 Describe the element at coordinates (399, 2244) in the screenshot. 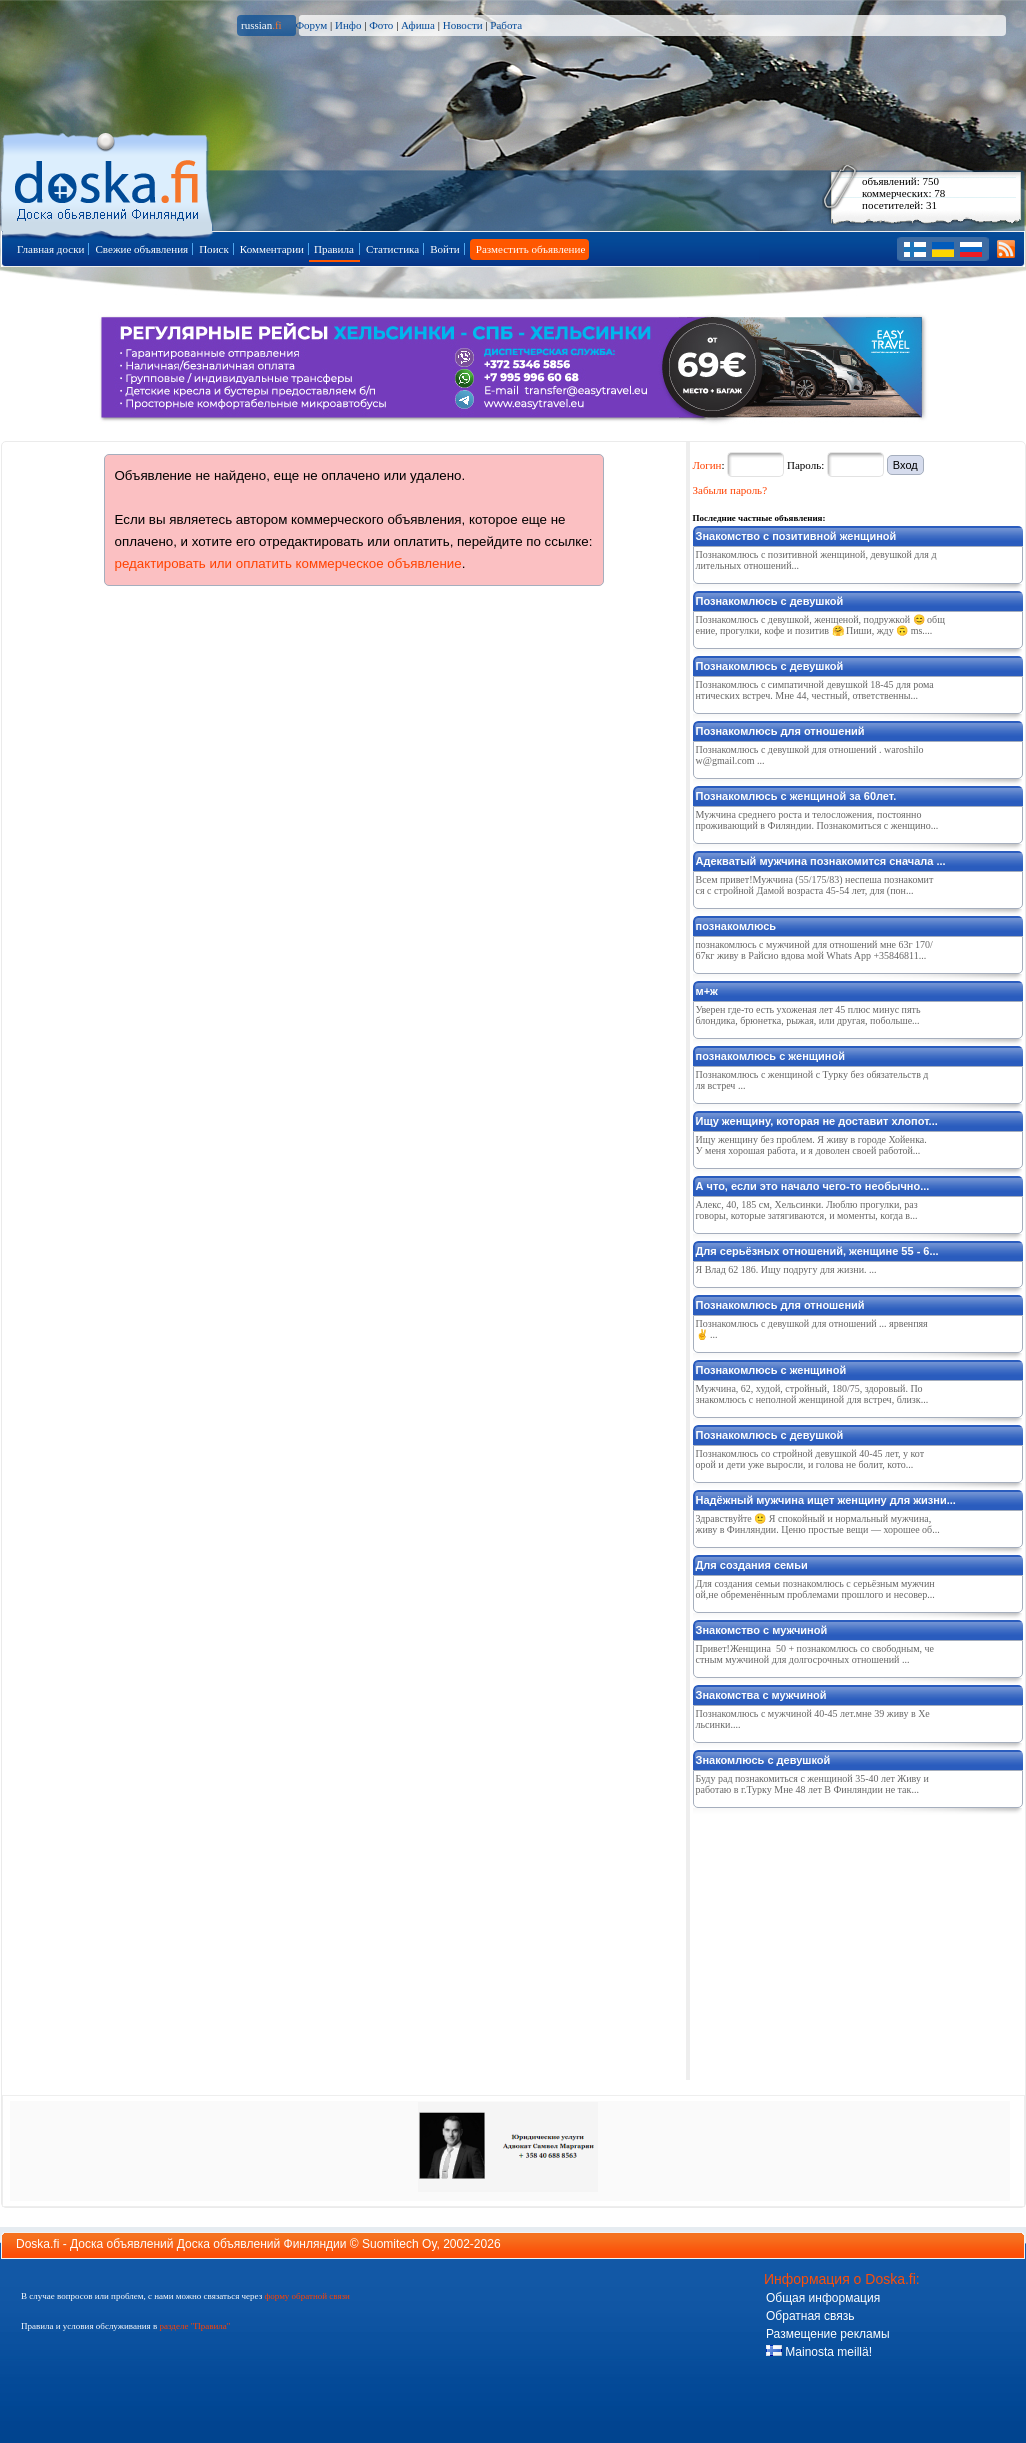

I see `Suomitech Oy` at that location.